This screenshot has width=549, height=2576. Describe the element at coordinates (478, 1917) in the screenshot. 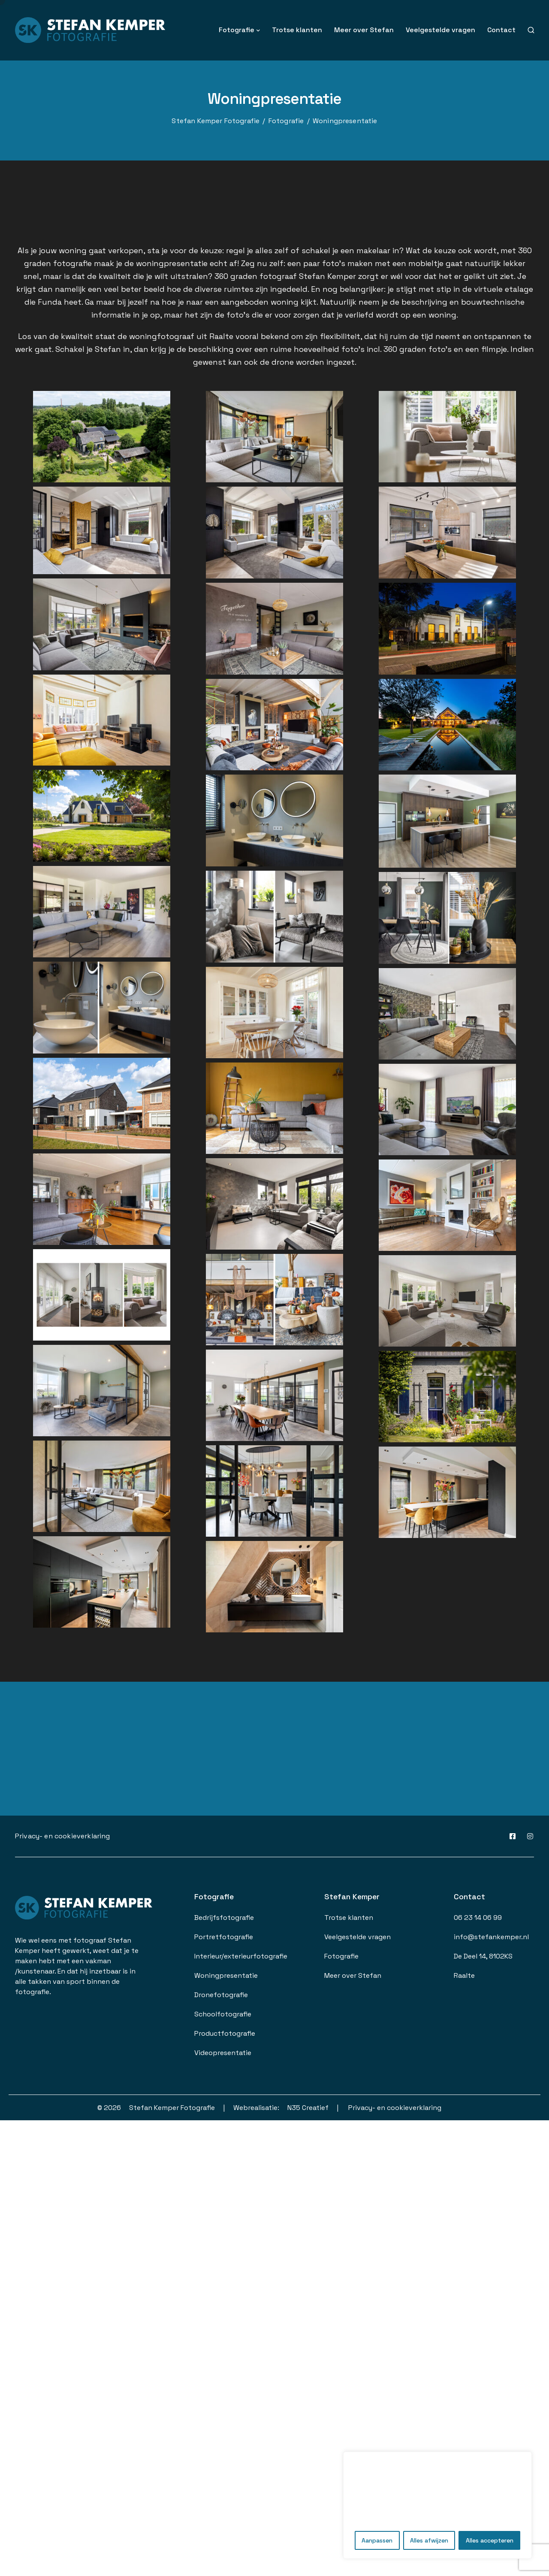

I see `06 23 14 06 99` at that location.